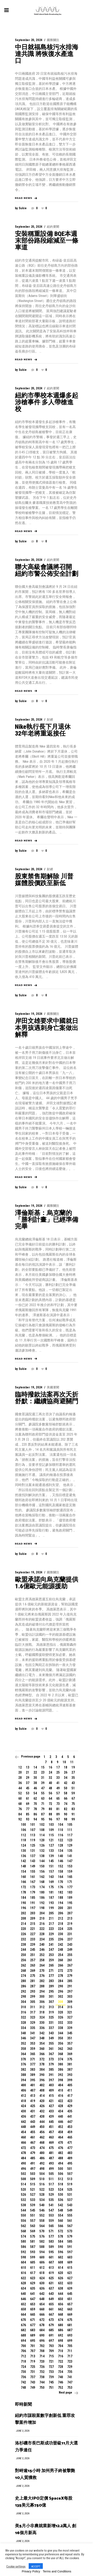  Describe the element at coordinates (51, 1939) in the screenshot. I see `235` at that location.